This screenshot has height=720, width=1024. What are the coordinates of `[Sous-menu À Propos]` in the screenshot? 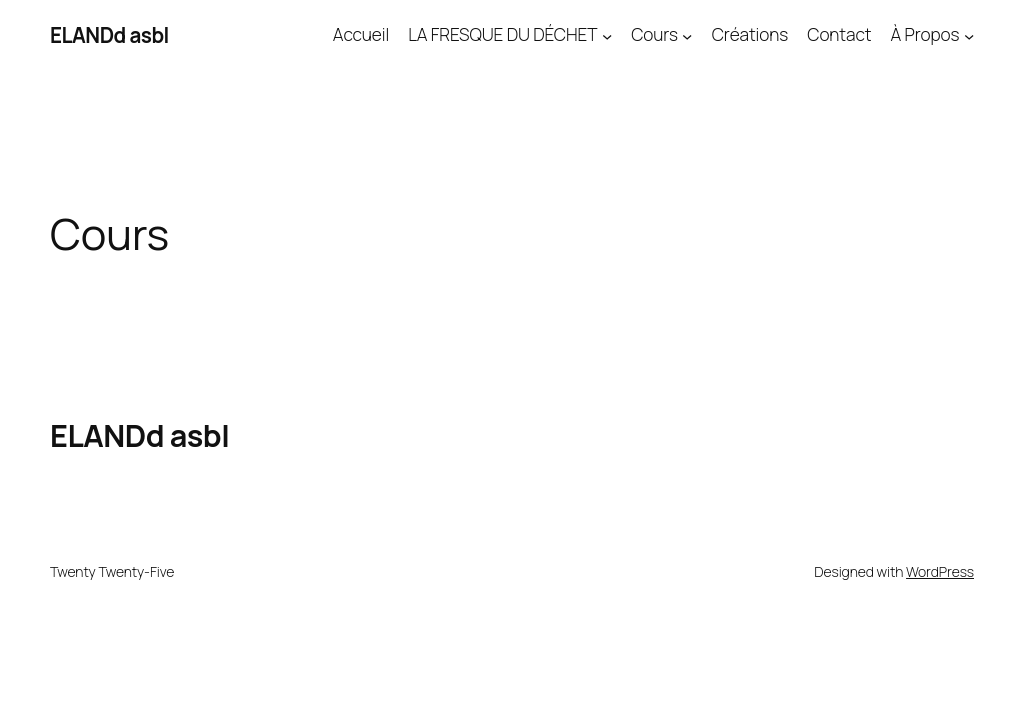 It's located at (969, 35).